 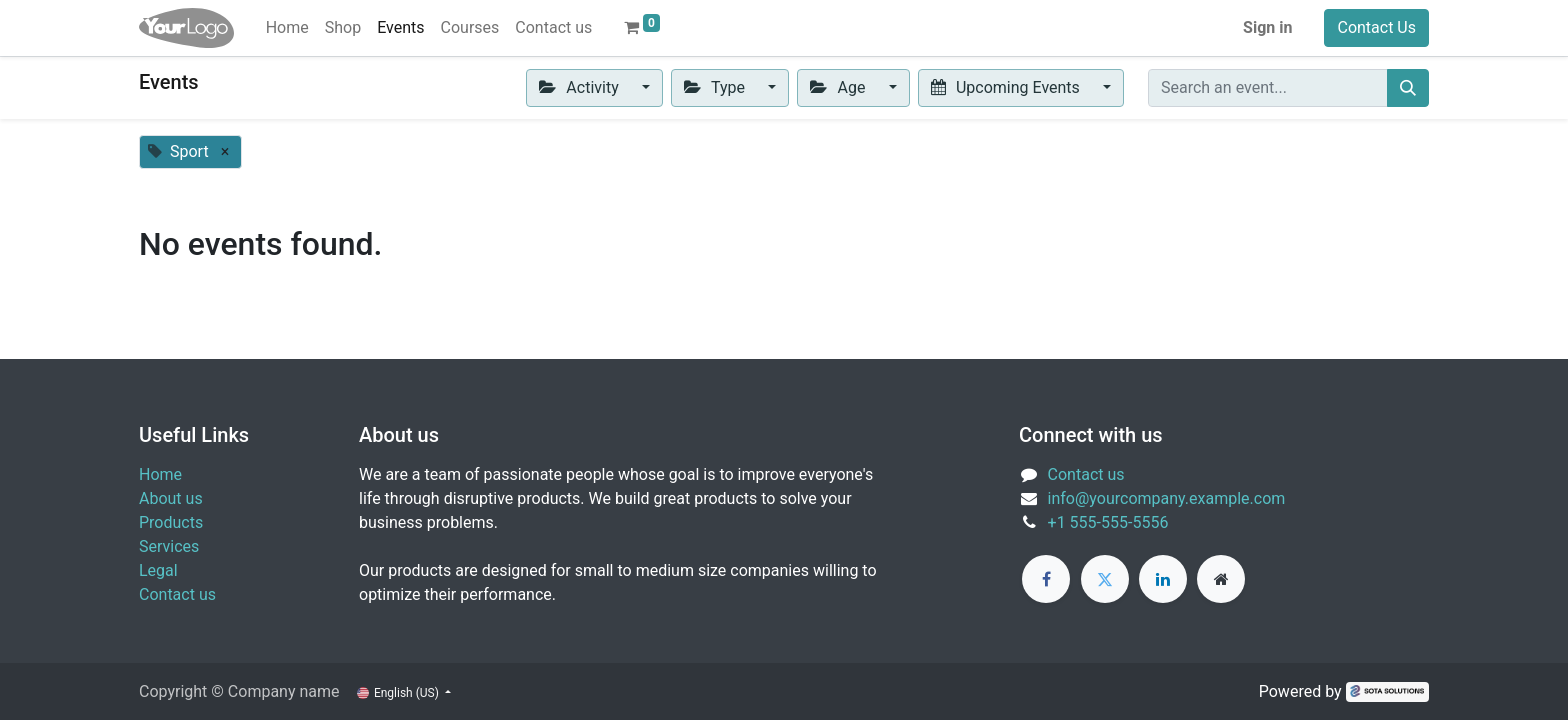 I want to click on +1 555-555-5556, so click(x=1108, y=522).